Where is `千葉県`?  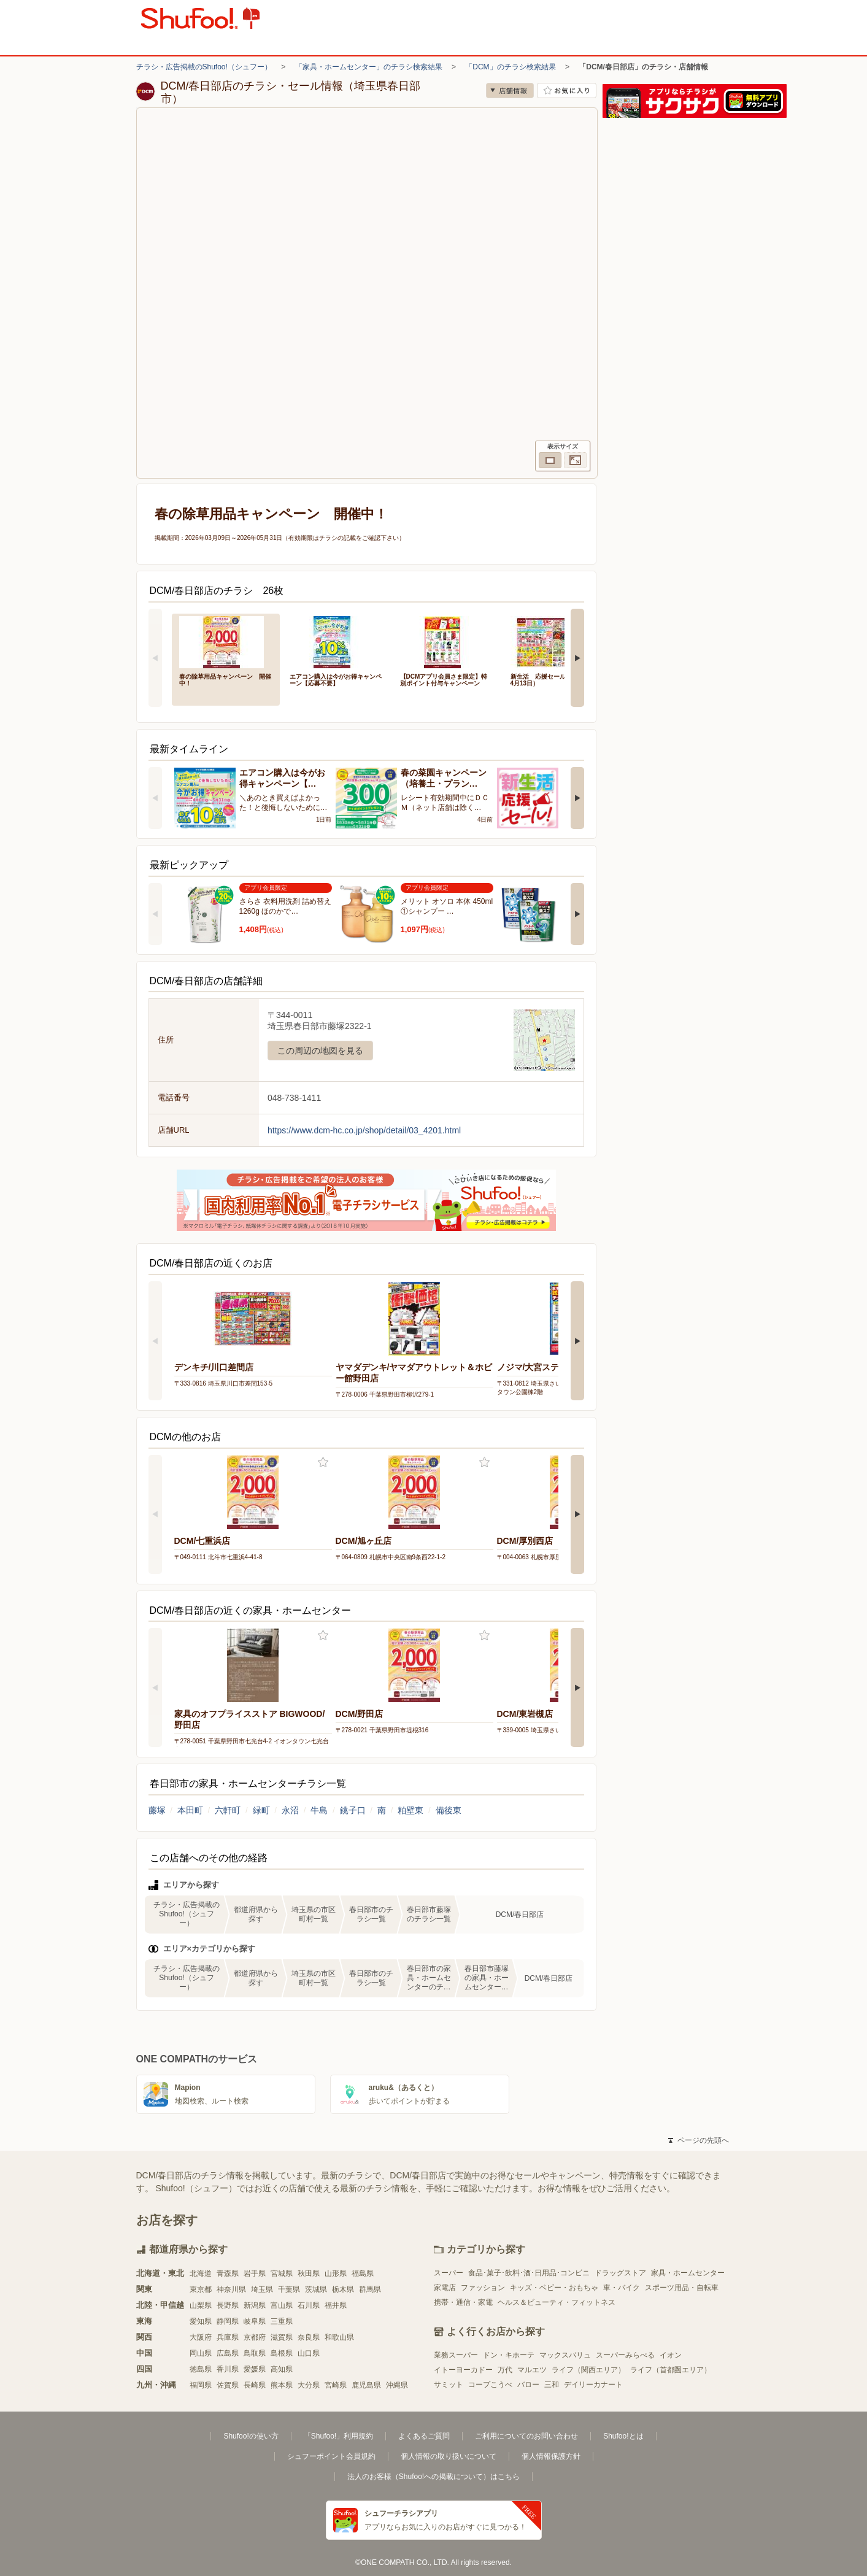
千葉県 is located at coordinates (289, 2289).